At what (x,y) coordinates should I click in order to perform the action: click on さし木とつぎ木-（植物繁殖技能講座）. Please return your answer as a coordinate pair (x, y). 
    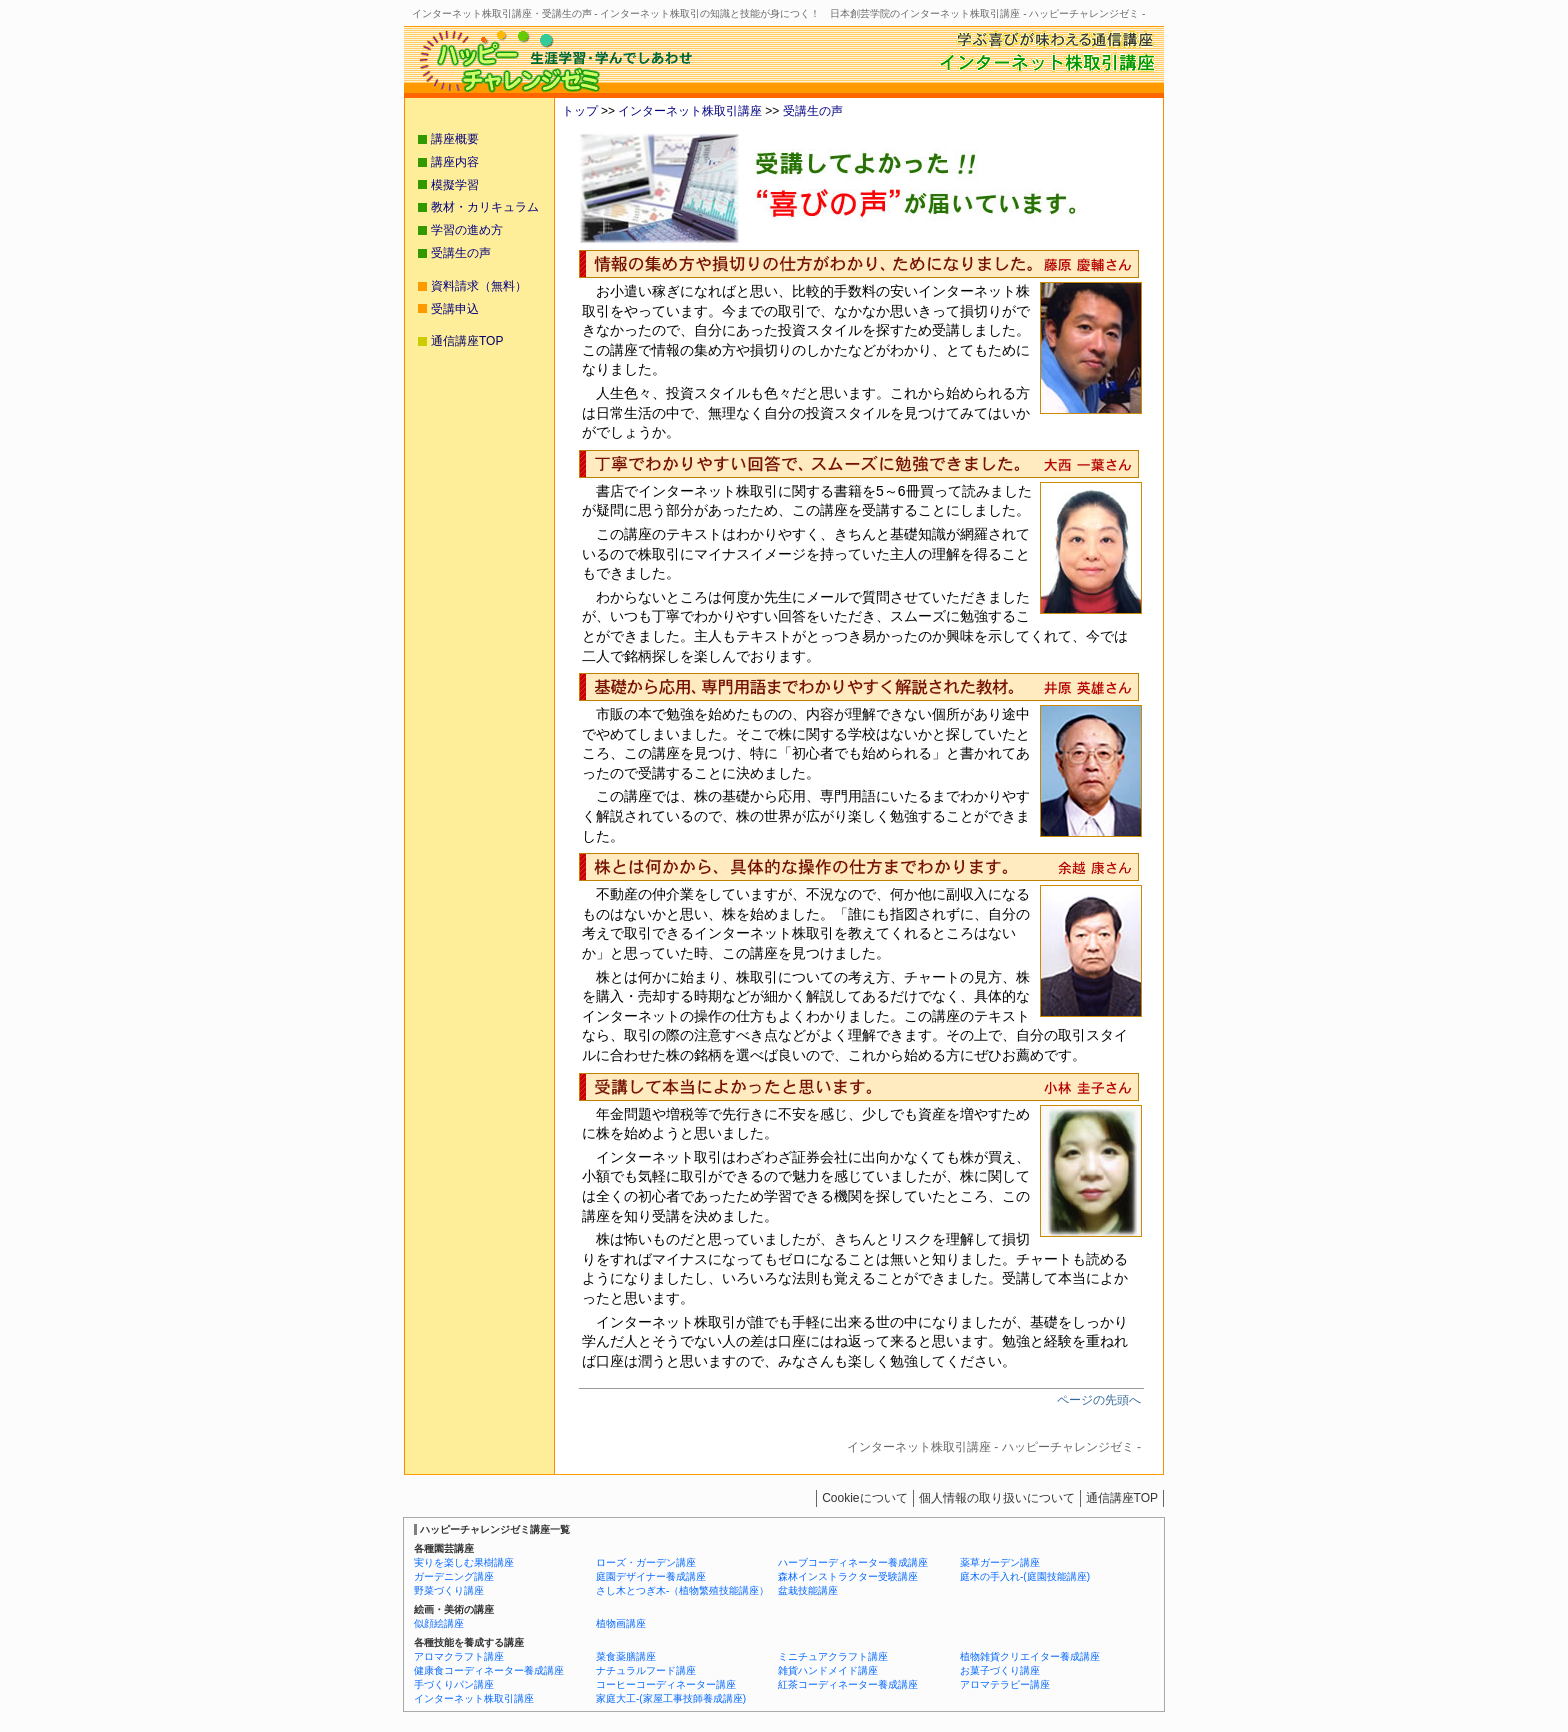
    Looking at the image, I should click on (682, 1590).